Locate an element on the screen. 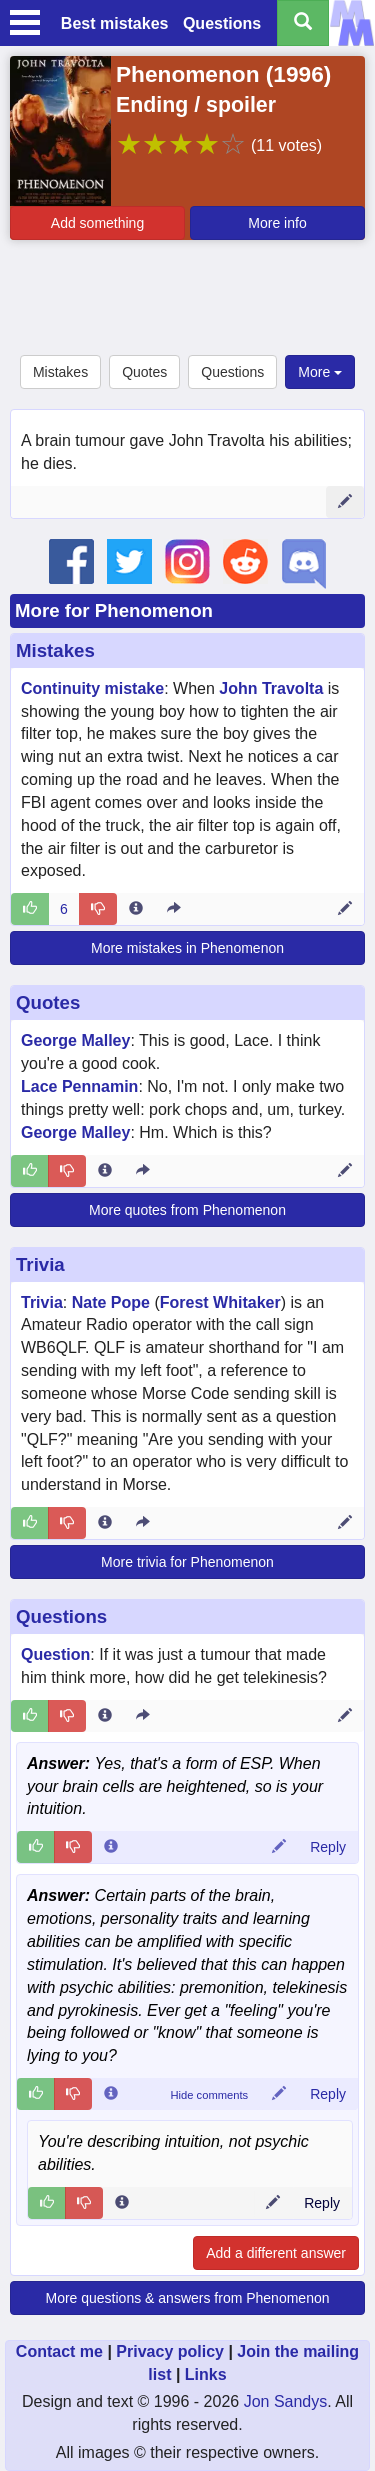 Image resolution: width=375 pixels, height=2471 pixels. More questions & answers from Phenomenon is located at coordinates (187, 2298).